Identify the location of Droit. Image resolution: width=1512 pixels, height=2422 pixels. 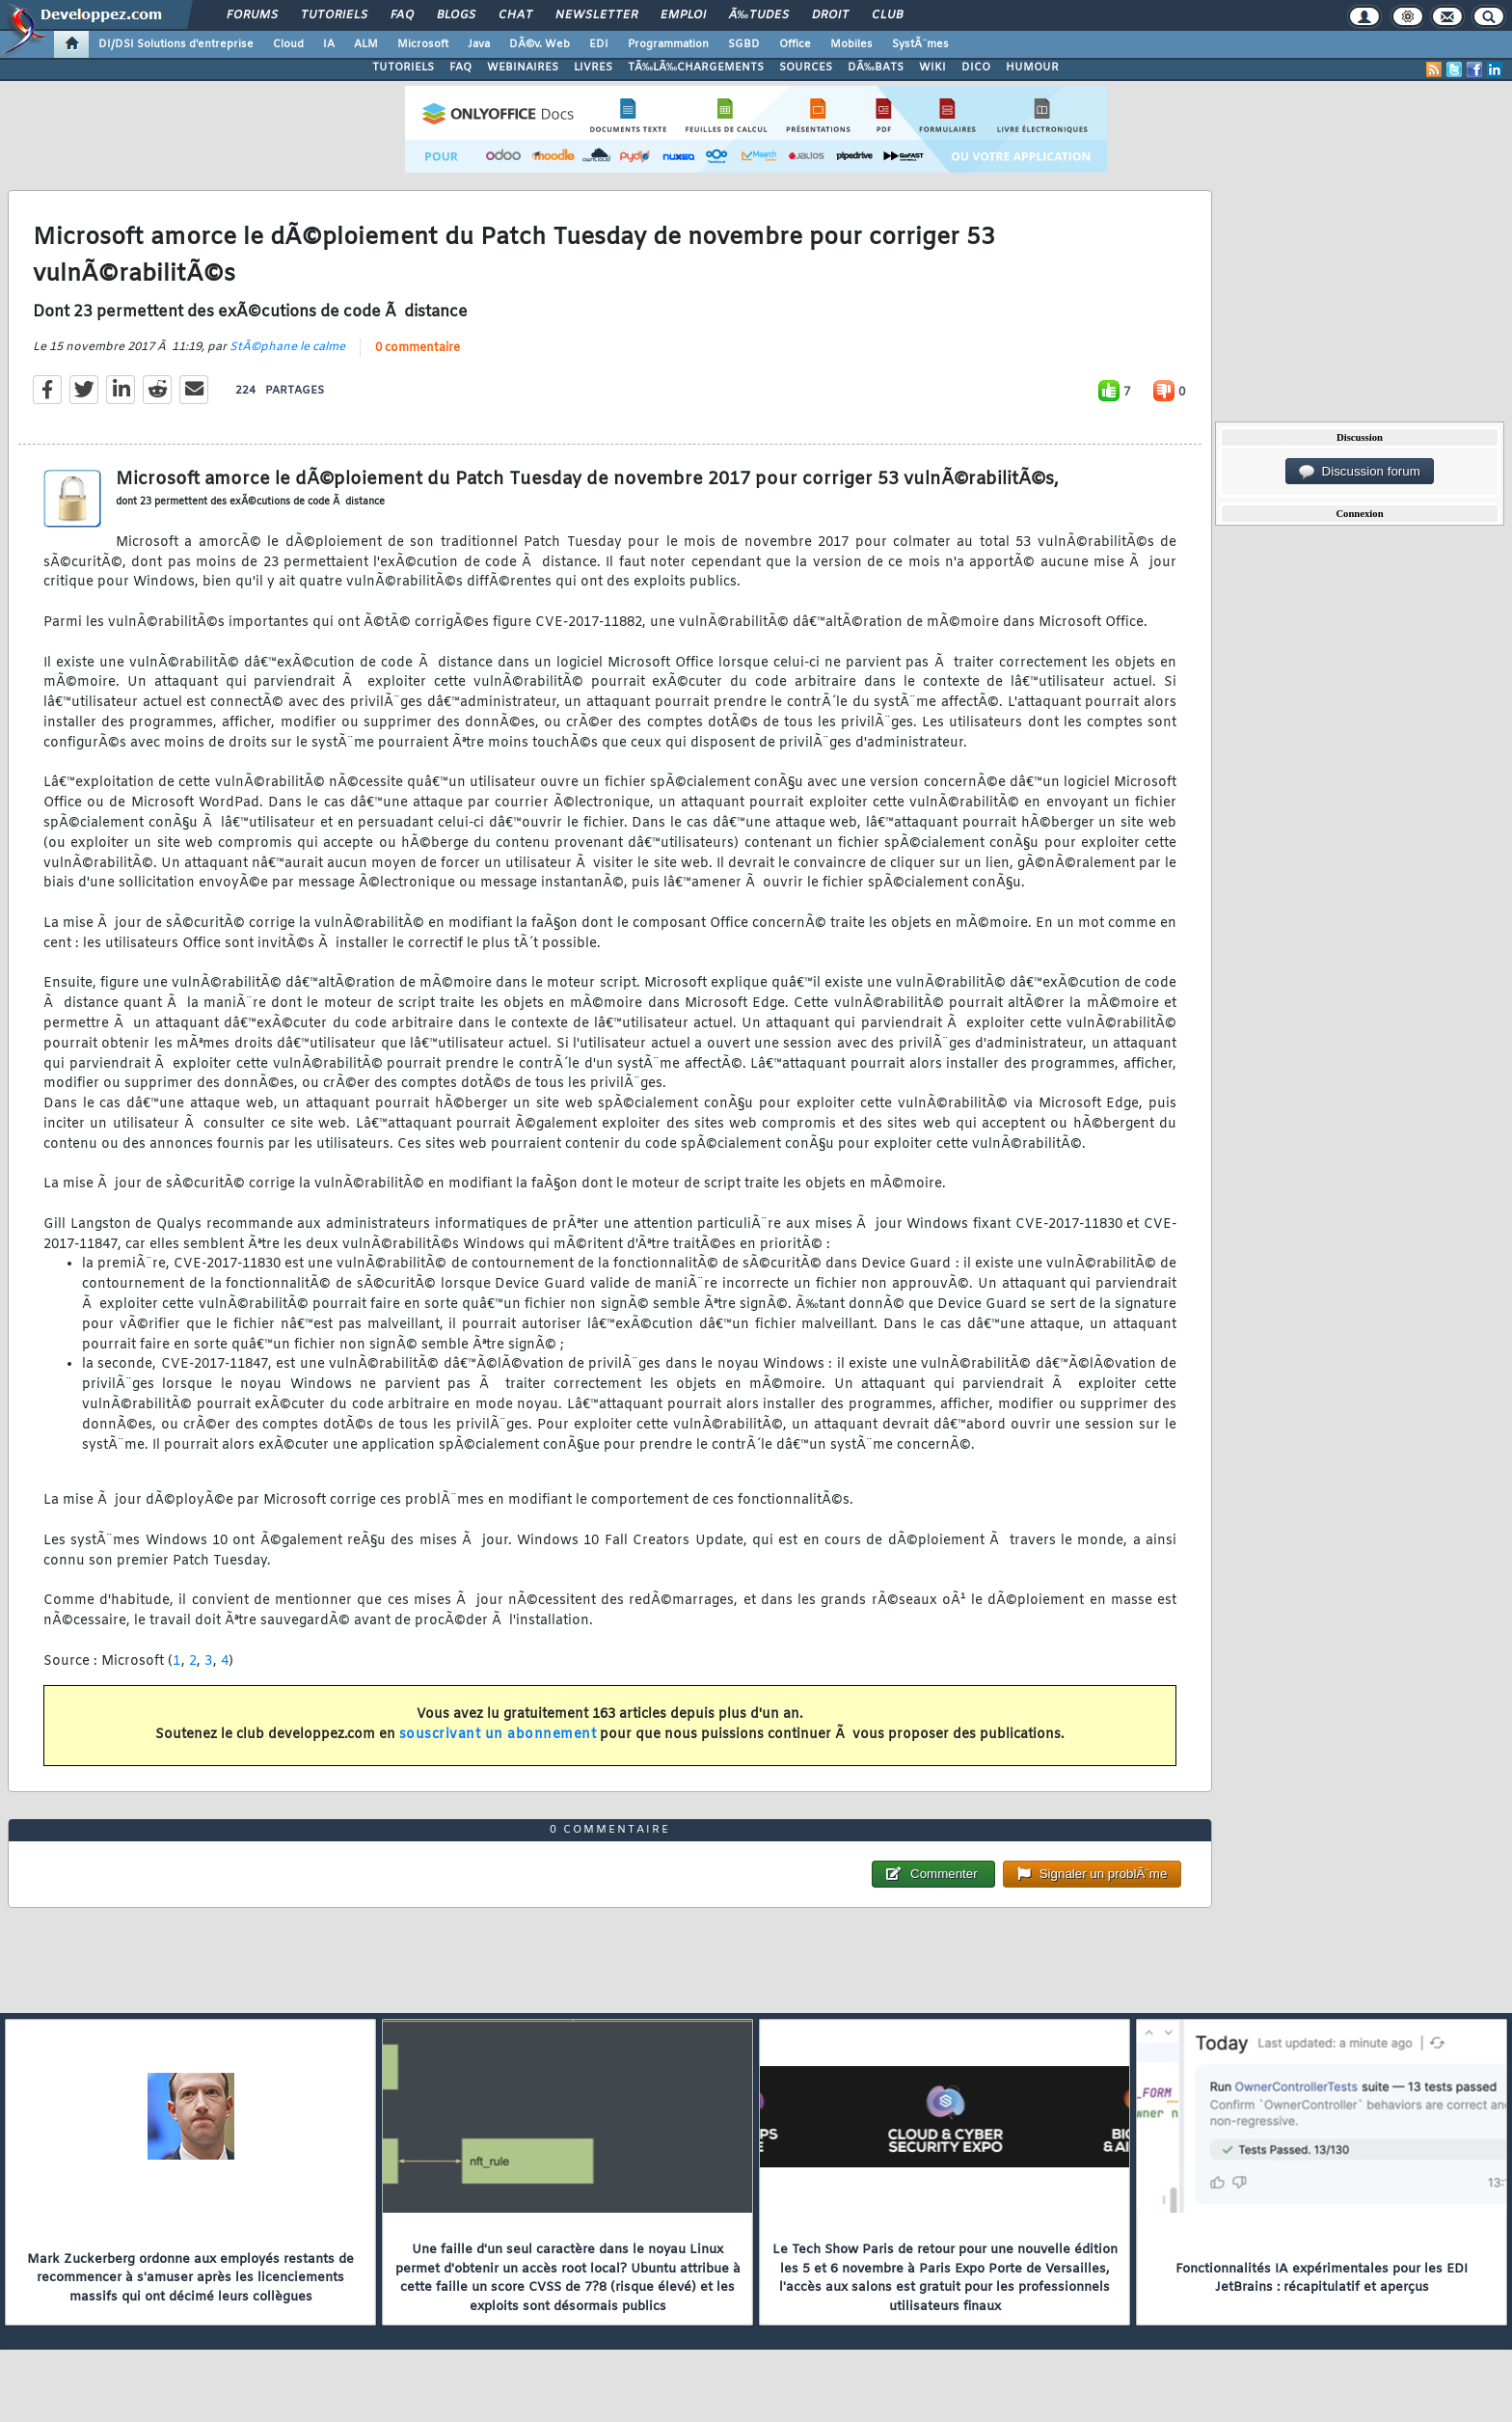
(830, 15).